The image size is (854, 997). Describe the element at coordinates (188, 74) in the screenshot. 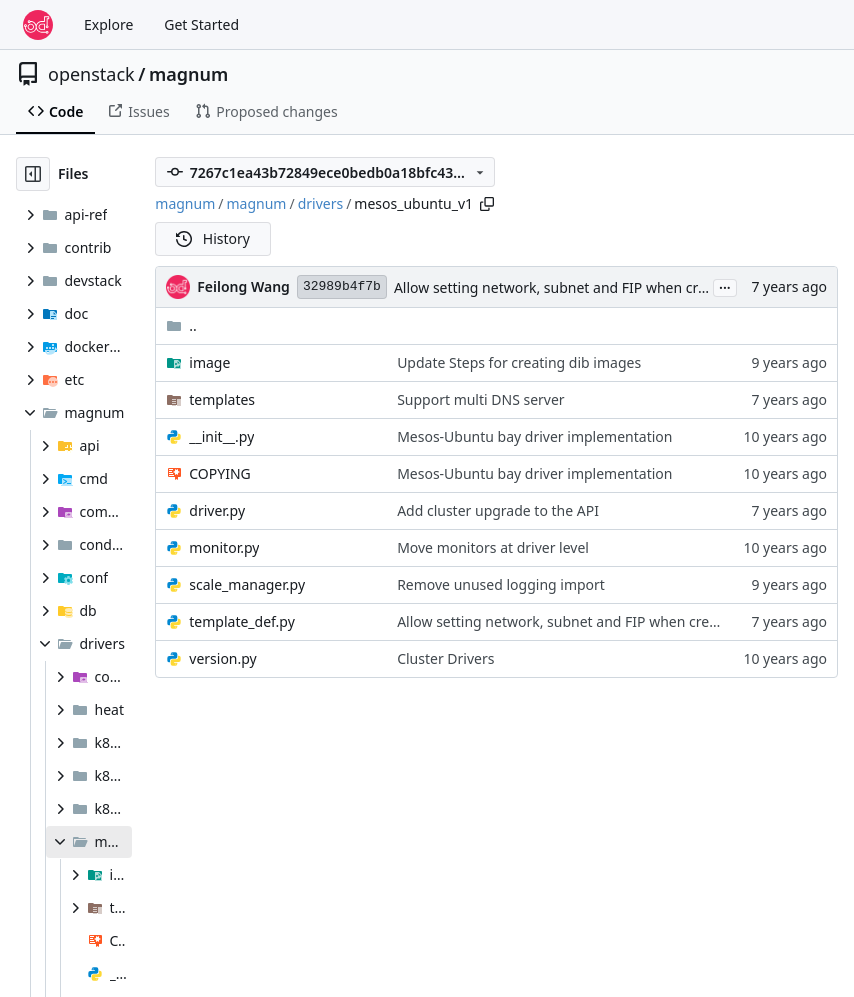

I see `magnum` at that location.